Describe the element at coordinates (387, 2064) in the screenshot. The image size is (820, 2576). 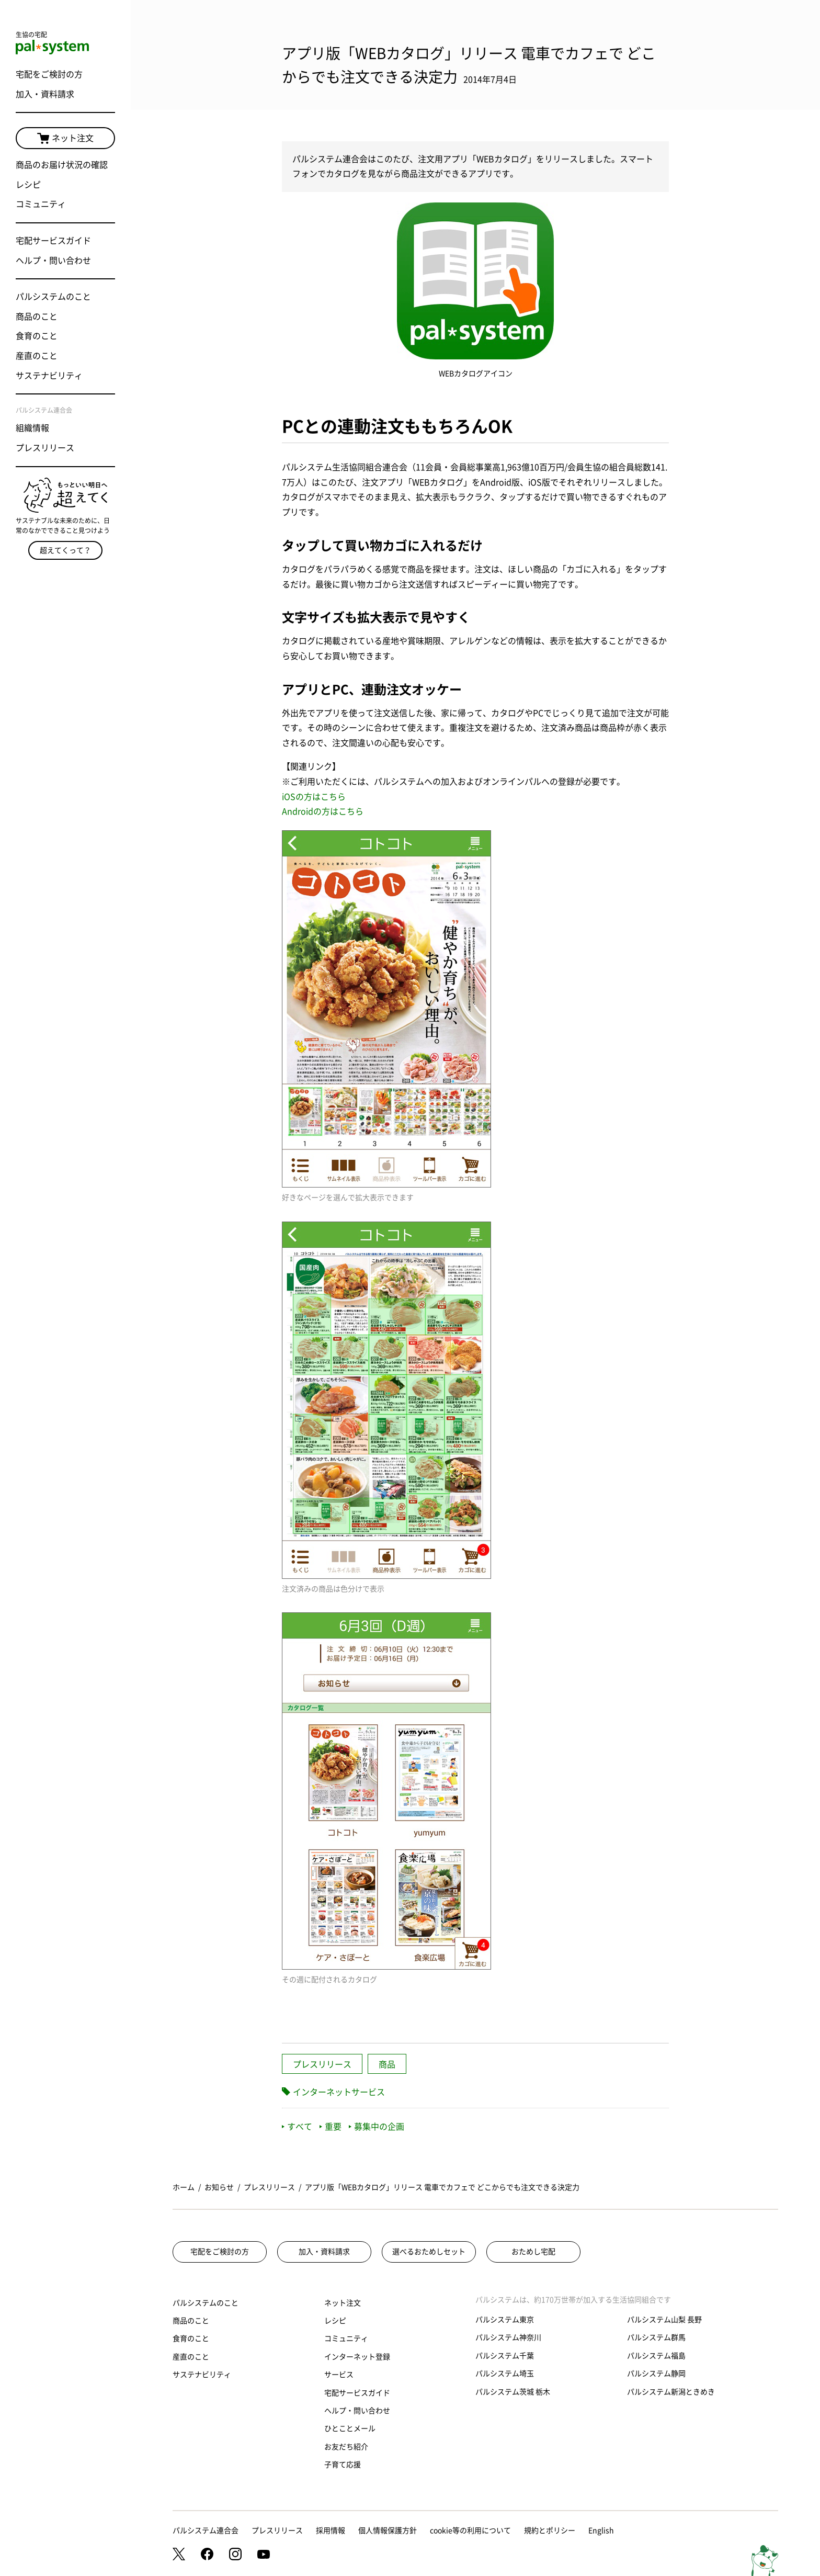
I see `商品` at that location.